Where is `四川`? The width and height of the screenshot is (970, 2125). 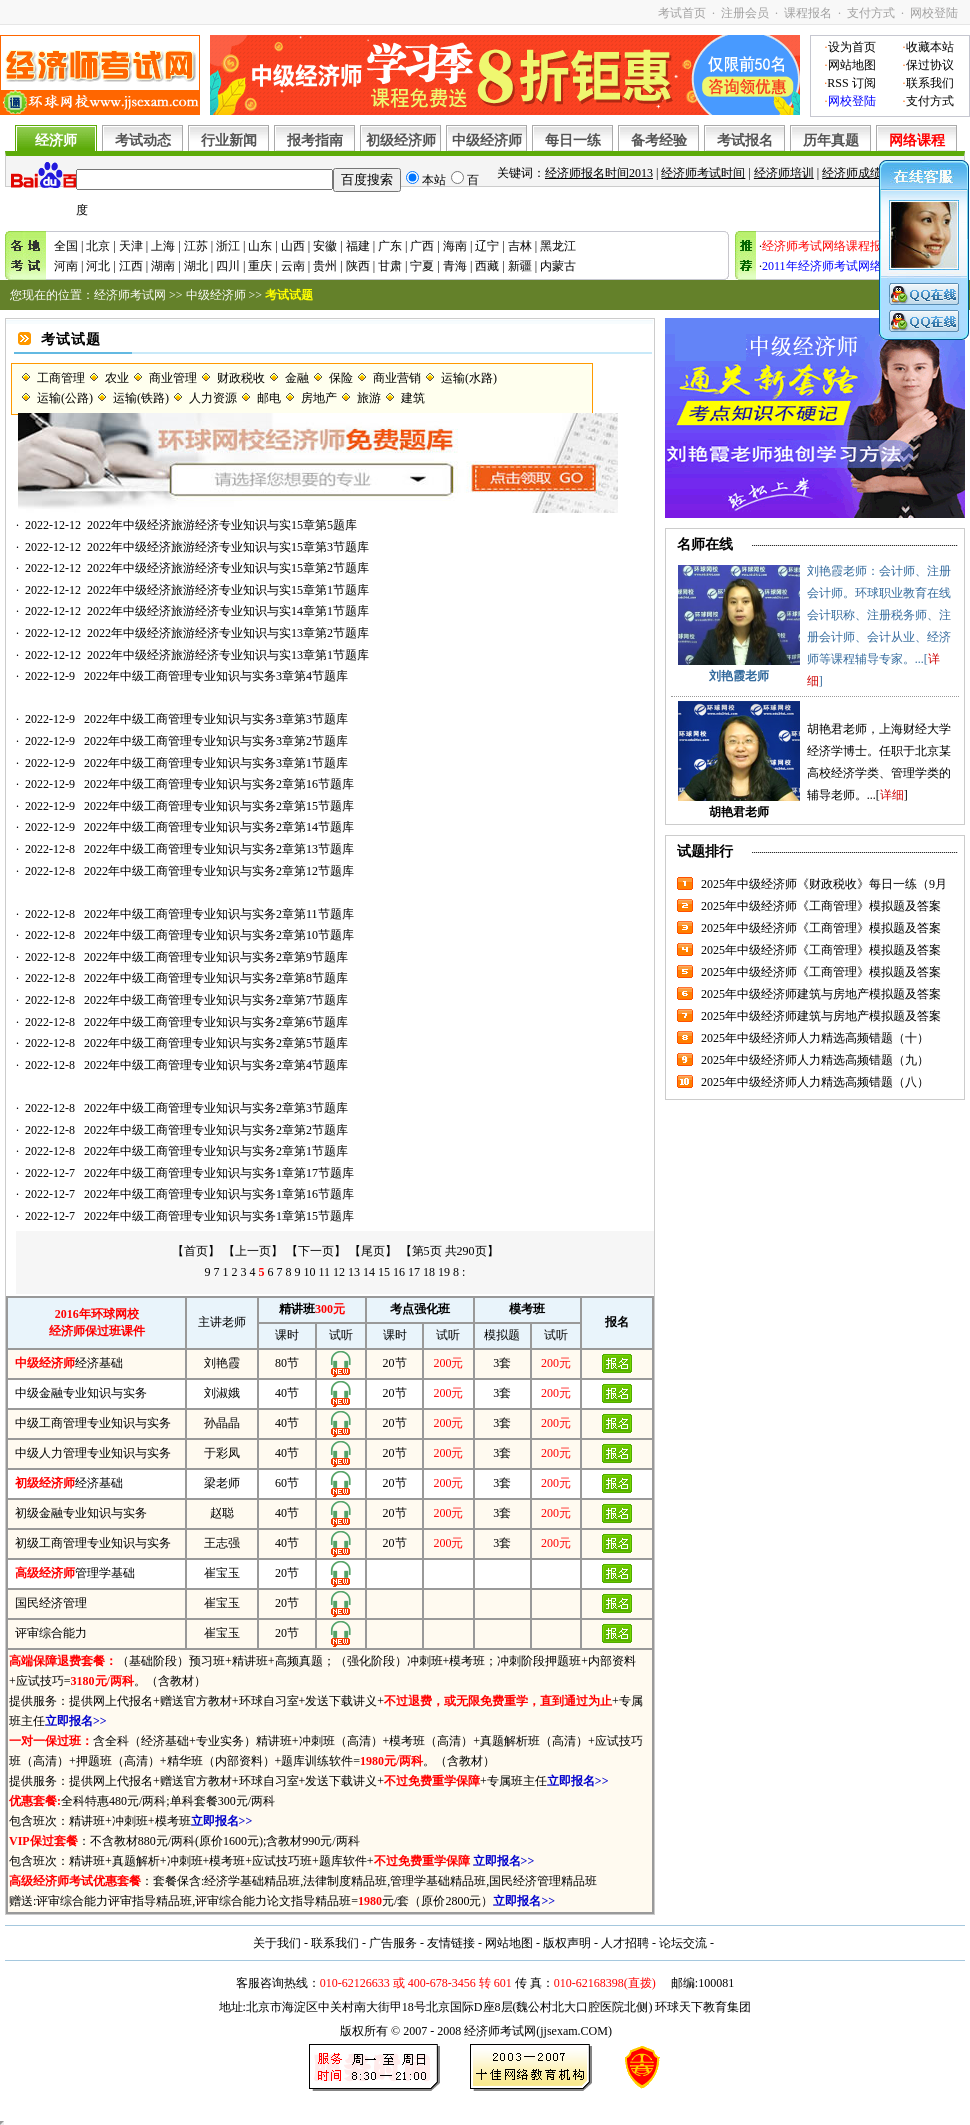 四川 is located at coordinates (228, 266).